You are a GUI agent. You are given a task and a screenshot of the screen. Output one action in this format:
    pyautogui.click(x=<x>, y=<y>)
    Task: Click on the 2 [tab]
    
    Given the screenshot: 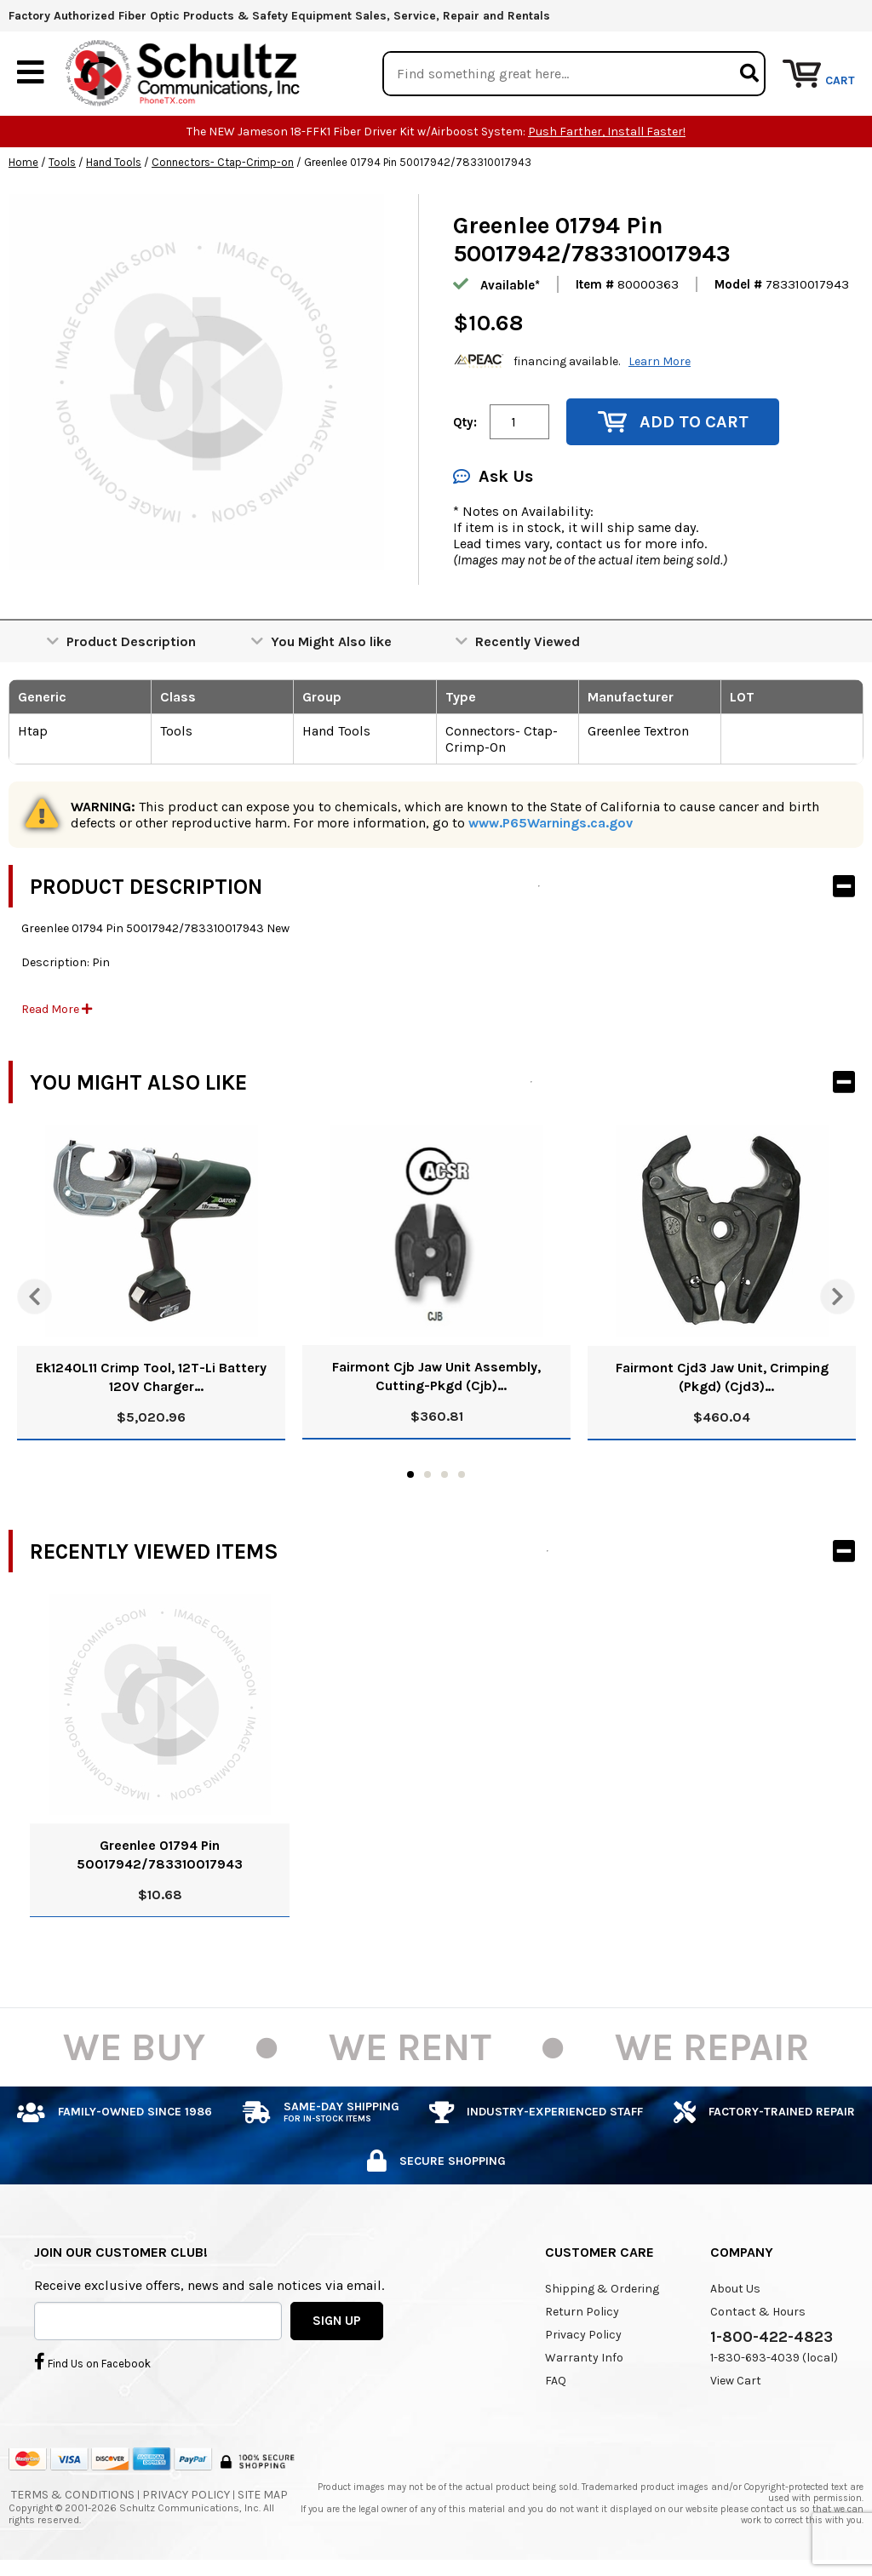 What is the action you would take?
    pyautogui.click(x=427, y=1475)
    